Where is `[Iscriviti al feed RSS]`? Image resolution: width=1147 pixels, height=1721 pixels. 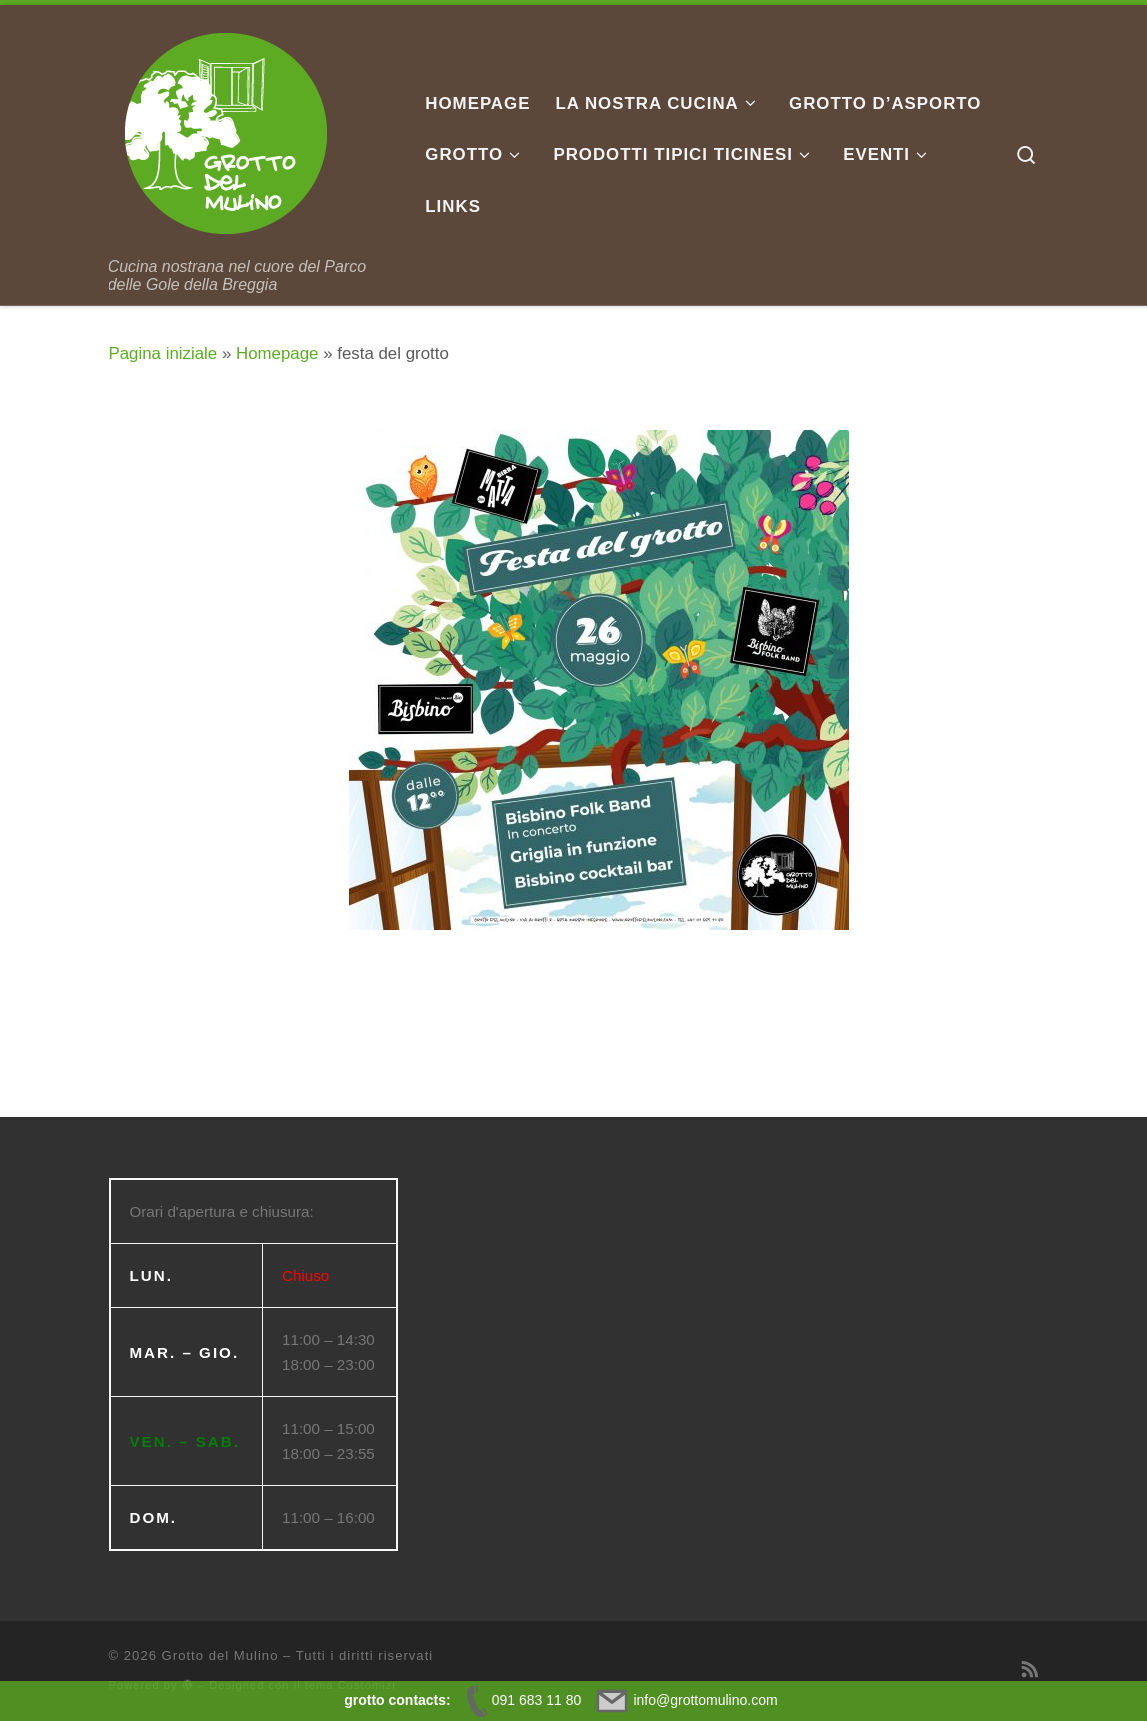
[Iscriviti al feed RSS] is located at coordinates (1030, 1670).